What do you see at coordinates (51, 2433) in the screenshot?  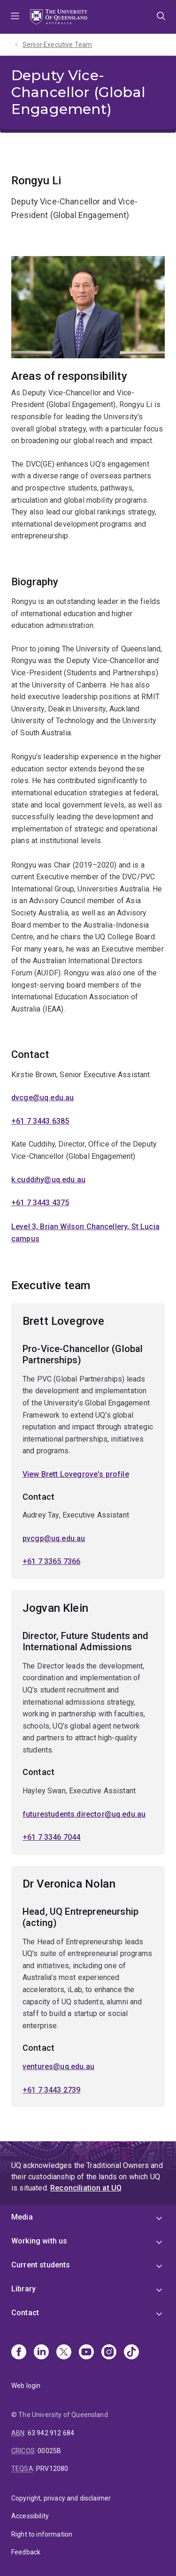 I see `63 942 912 684` at bounding box center [51, 2433].